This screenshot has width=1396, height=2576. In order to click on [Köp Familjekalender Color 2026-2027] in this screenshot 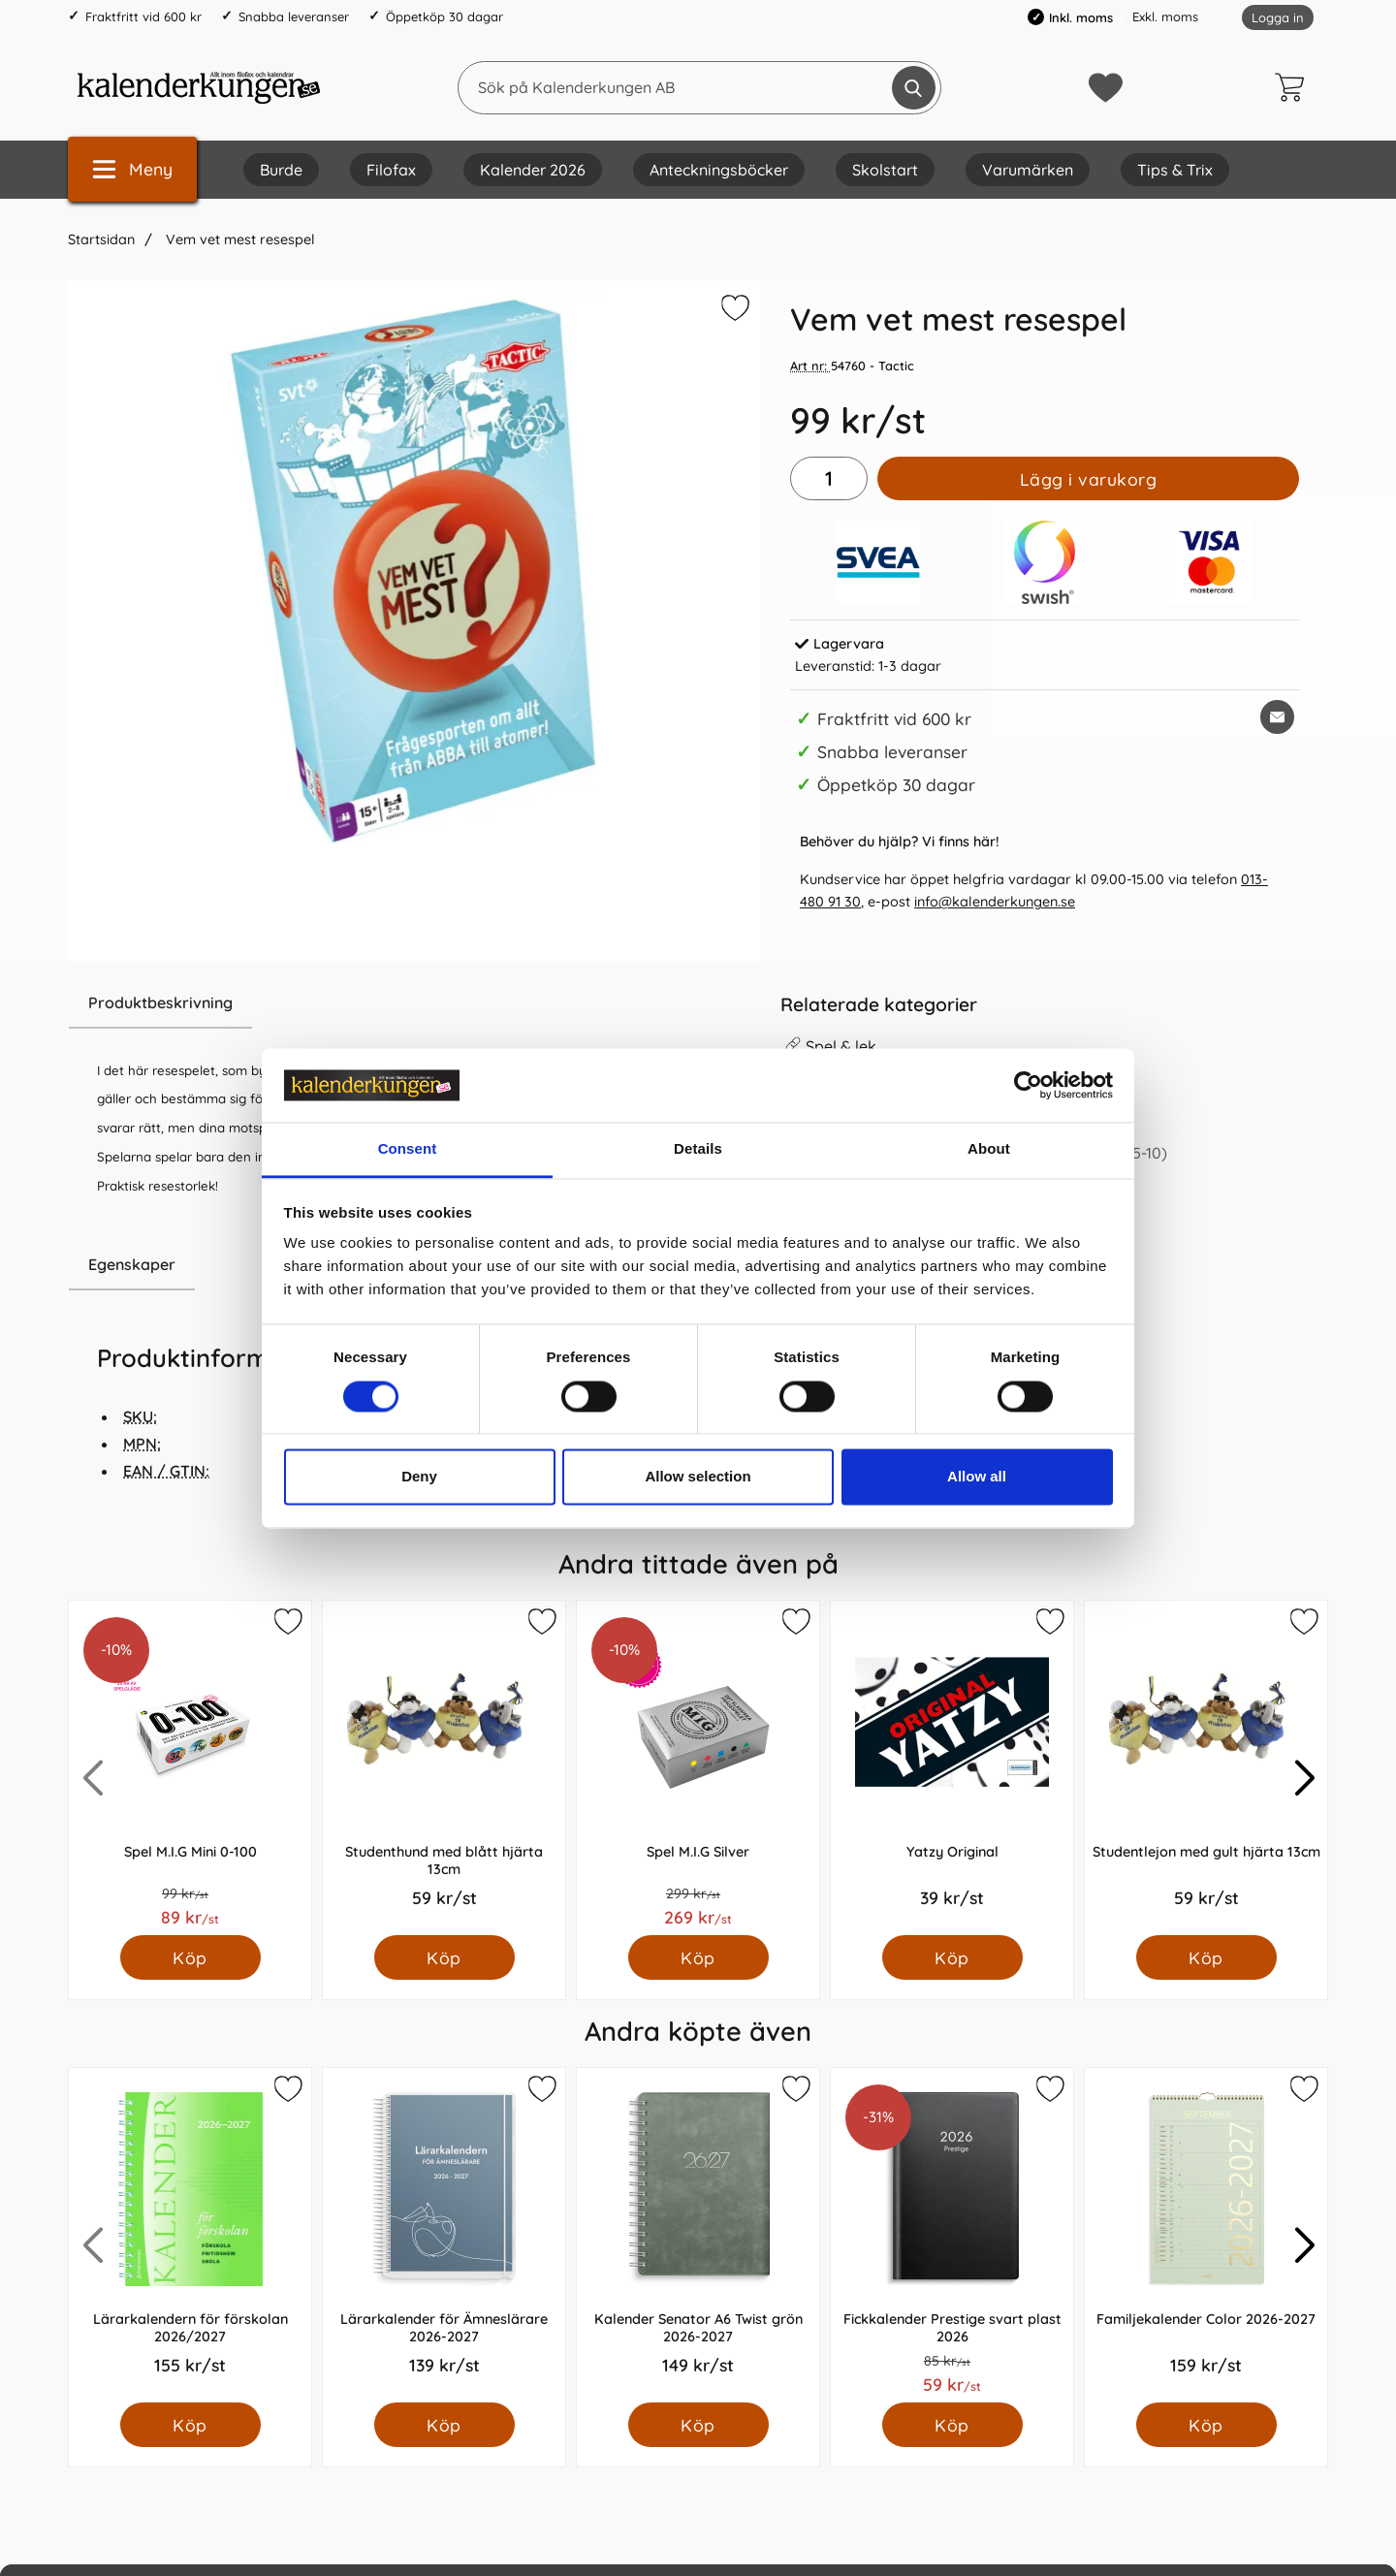, I will do `click(1206, 2424)`.